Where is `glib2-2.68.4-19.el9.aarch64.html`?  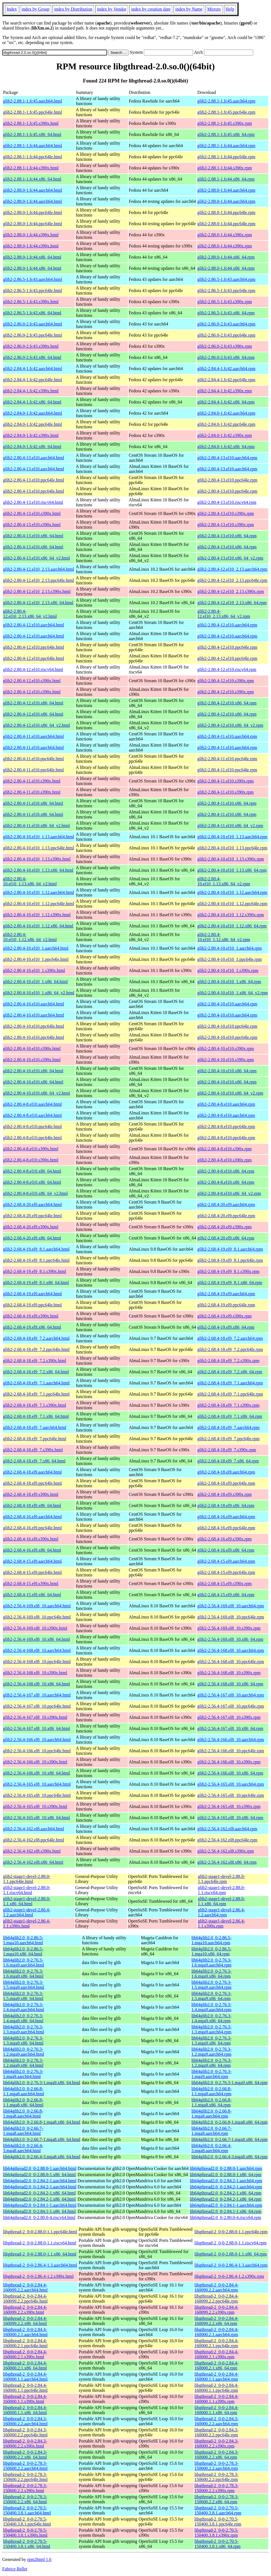
glib2-2.68.4-19.el9.aarch64.html is located at coordinates (32, 1293).